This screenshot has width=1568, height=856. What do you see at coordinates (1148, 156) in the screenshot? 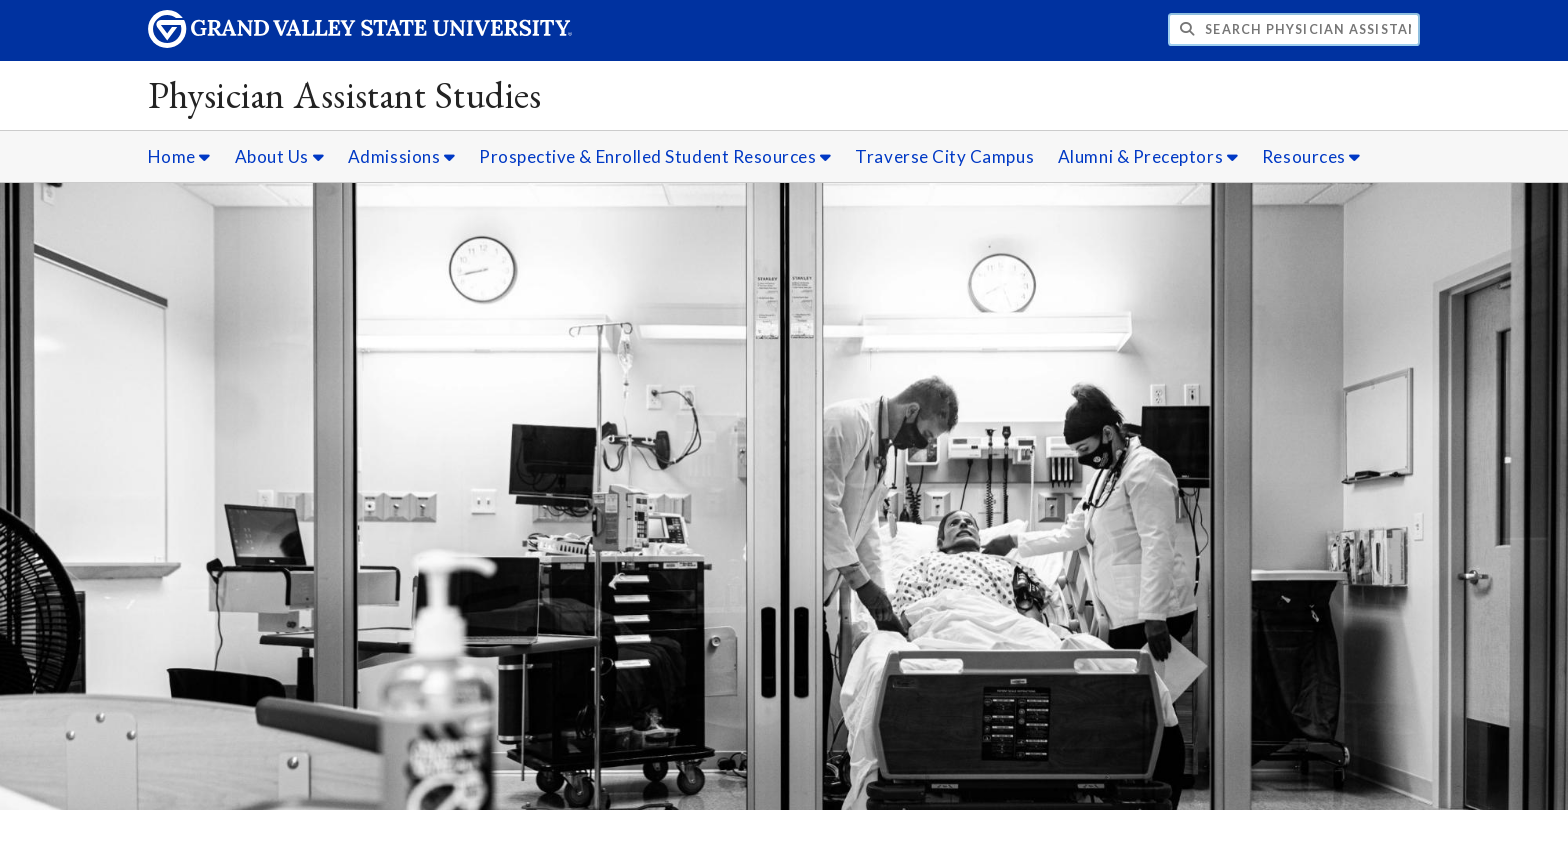
I see `Alumni & Preceptors [Alumni & Preceptors sub navigation]` at bounding box center [1148, 156].